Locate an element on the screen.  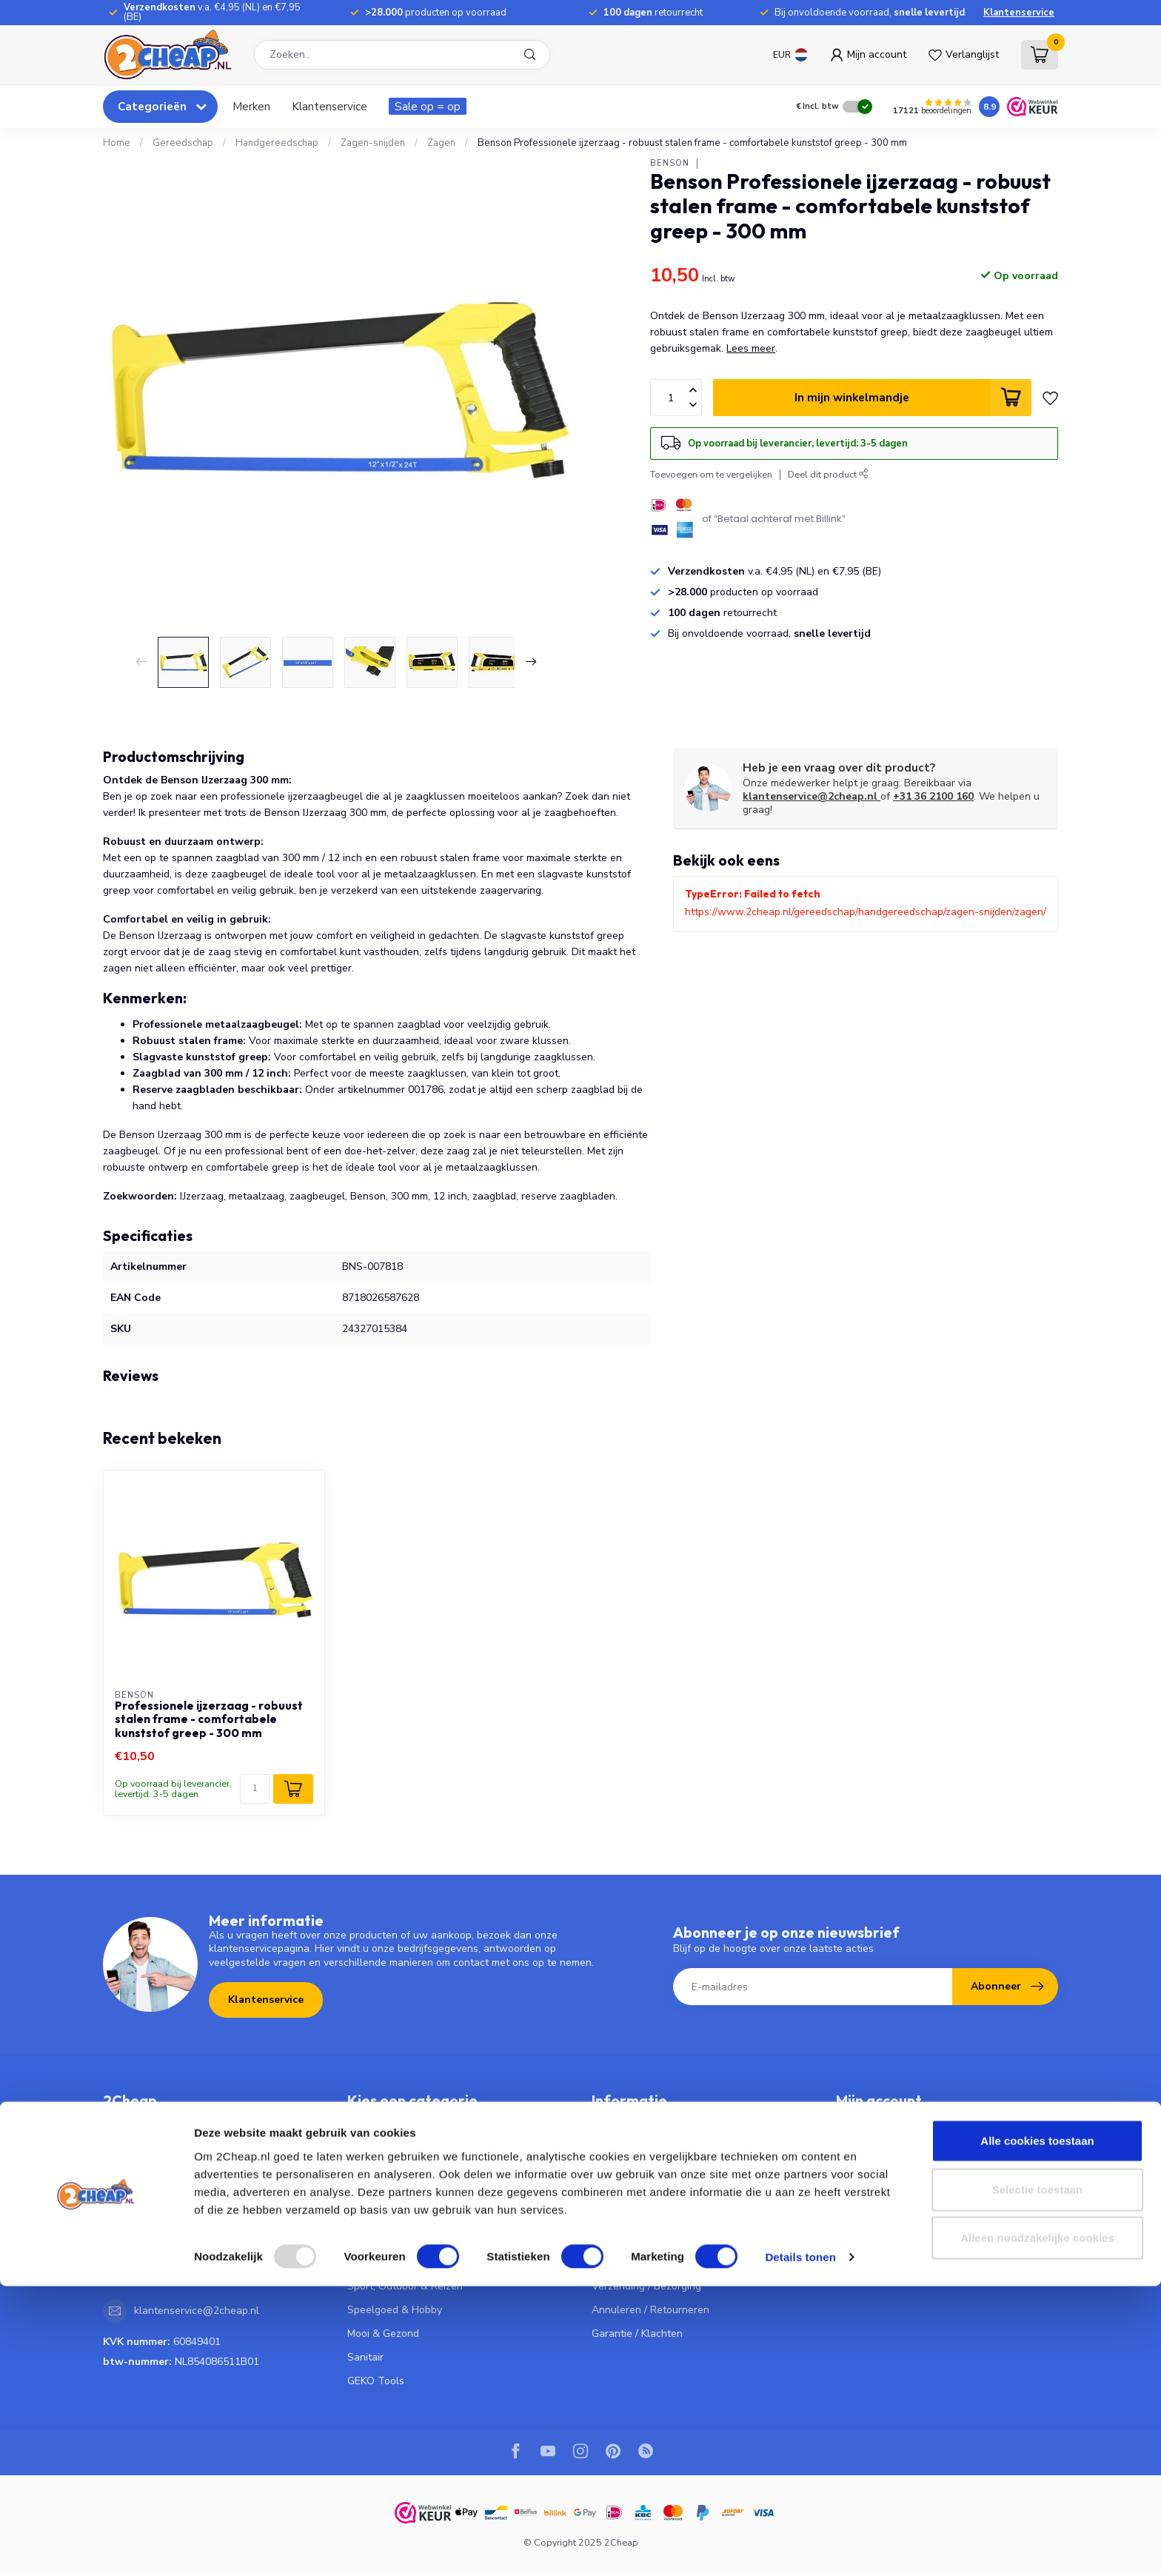
Sale op = op is located at coordinates (428, 106).